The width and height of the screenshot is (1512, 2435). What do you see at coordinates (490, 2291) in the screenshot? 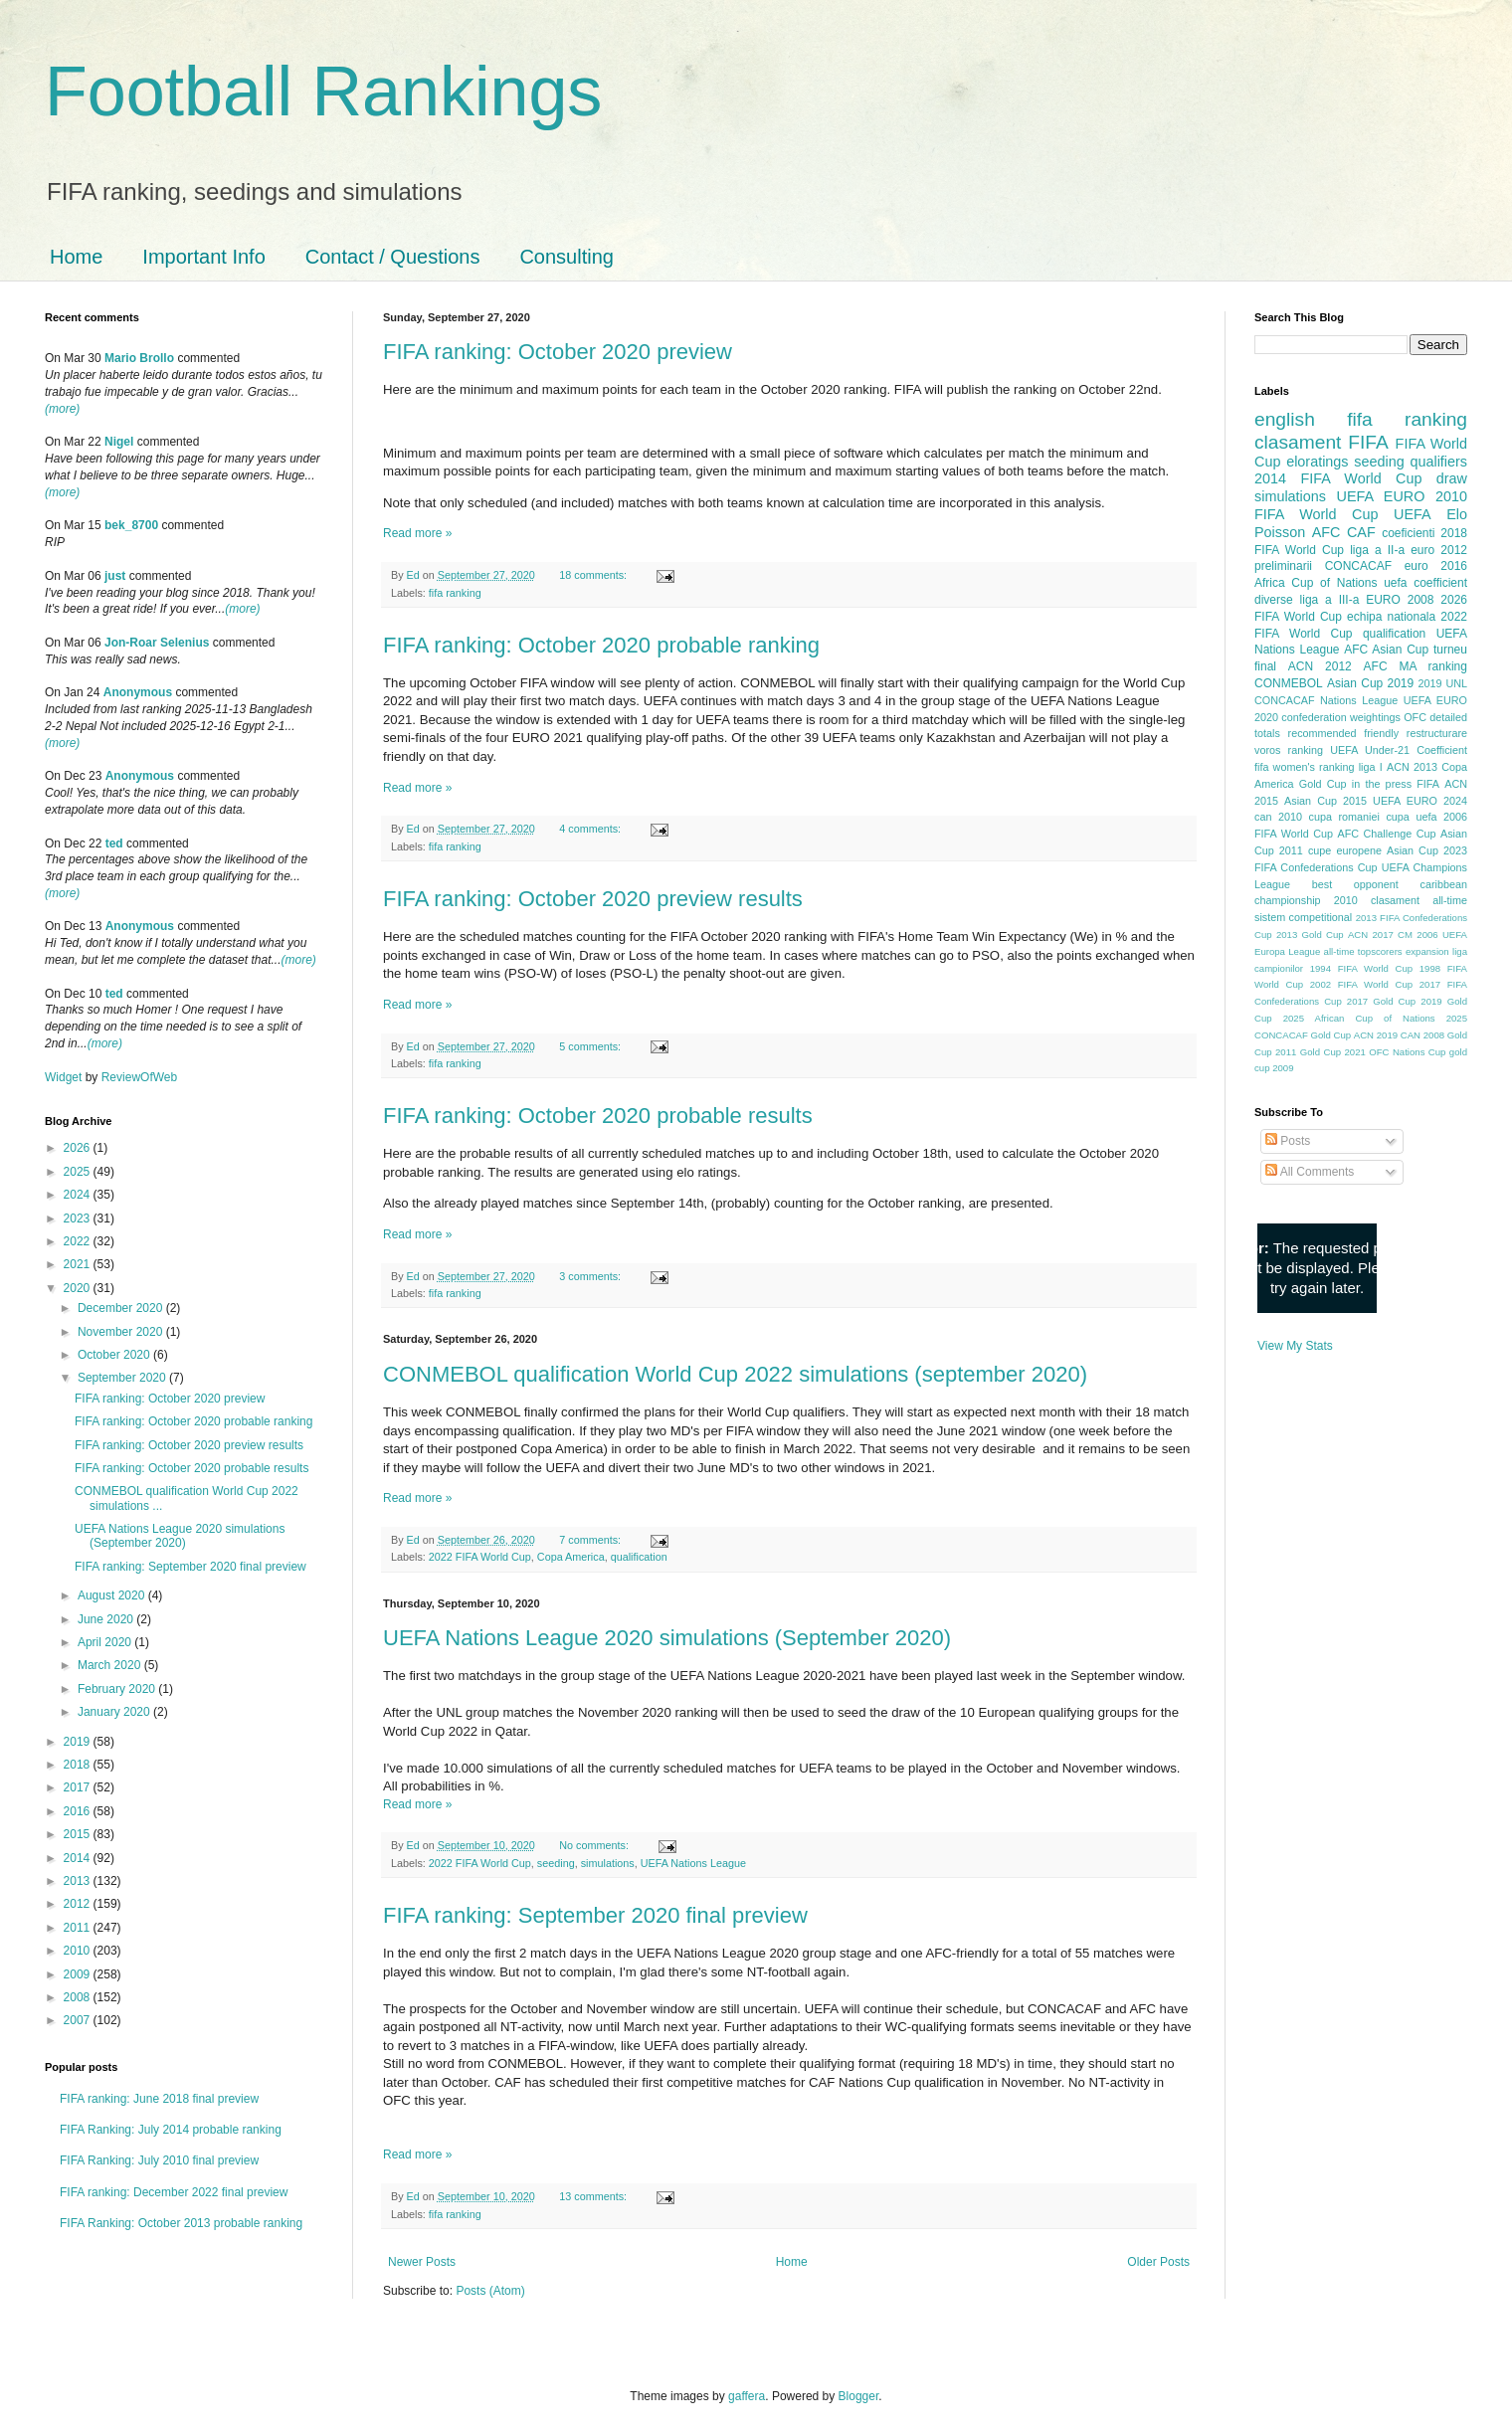
I see `Posts (Atom)` at bounding box center [490, 2291].